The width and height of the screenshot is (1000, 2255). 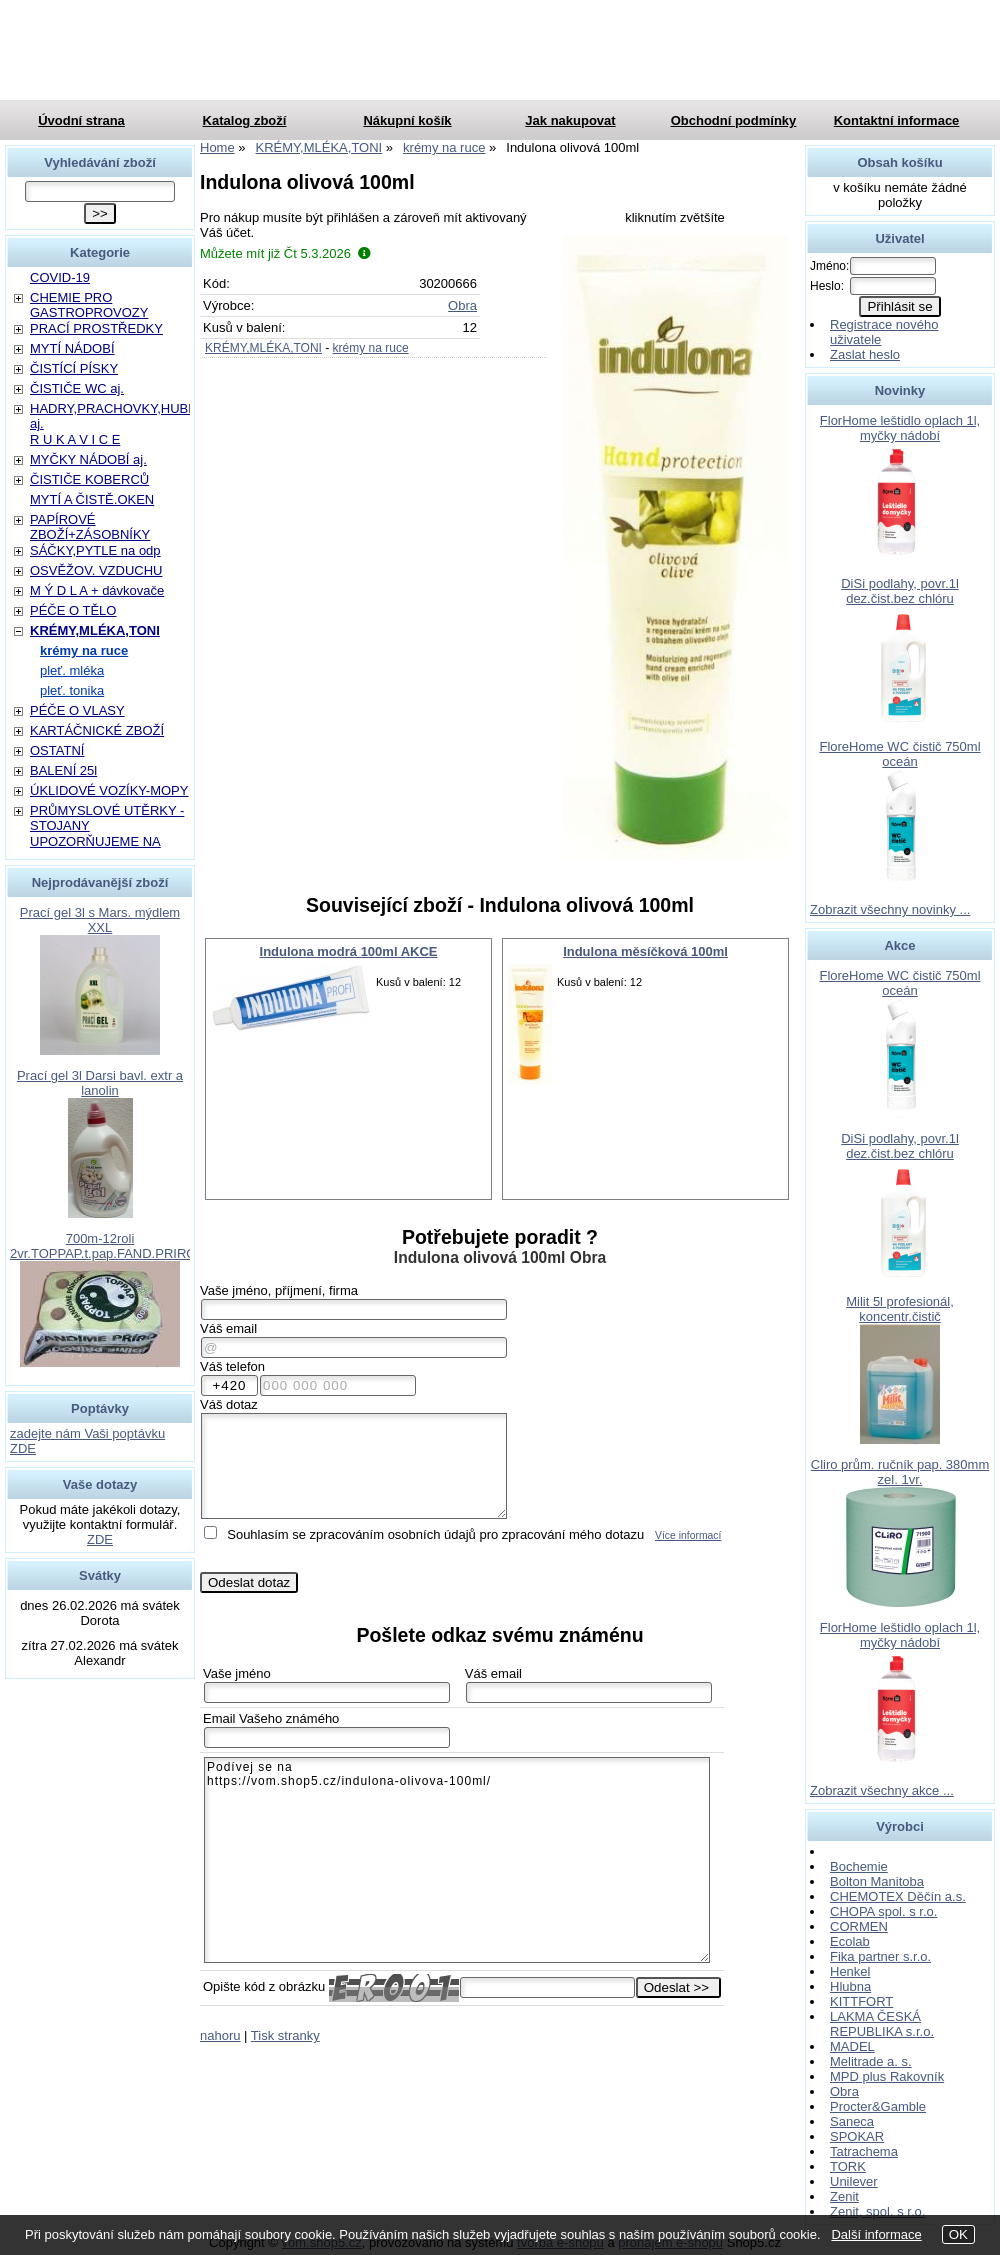 I want to click on SPOKAR, so click(x=857, y=2136).